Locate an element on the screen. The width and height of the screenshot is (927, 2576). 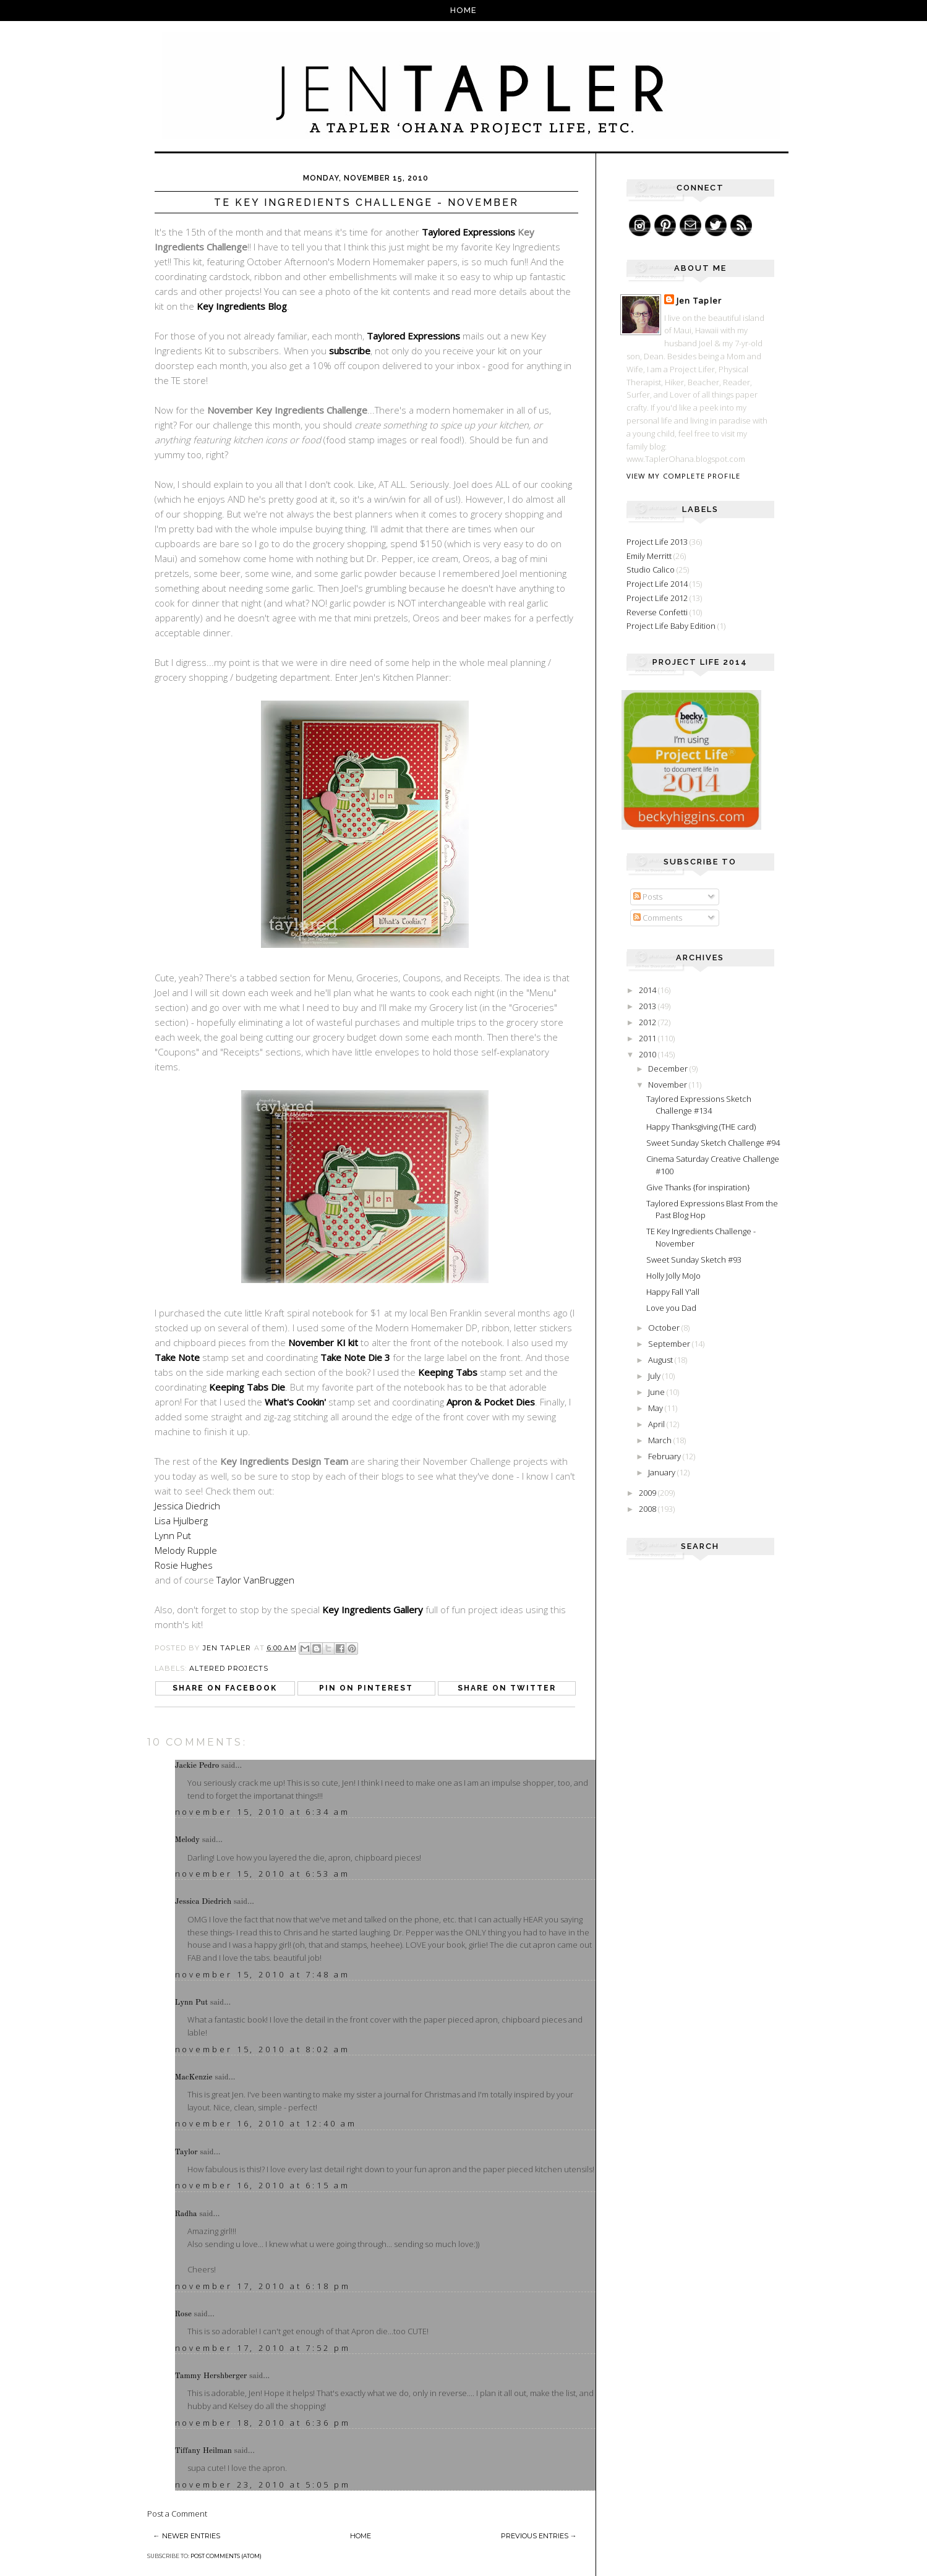
January is located at coordinates (662, 1472).